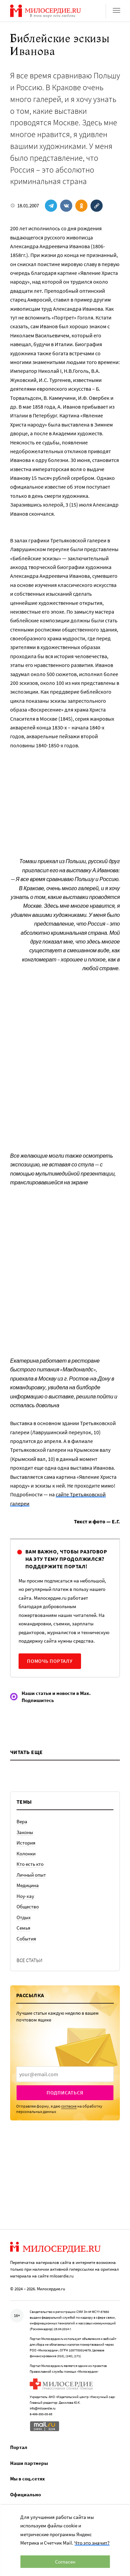 This screenshot has height=2576, width=130. I want to click on [presentation], so click(65, 2074).